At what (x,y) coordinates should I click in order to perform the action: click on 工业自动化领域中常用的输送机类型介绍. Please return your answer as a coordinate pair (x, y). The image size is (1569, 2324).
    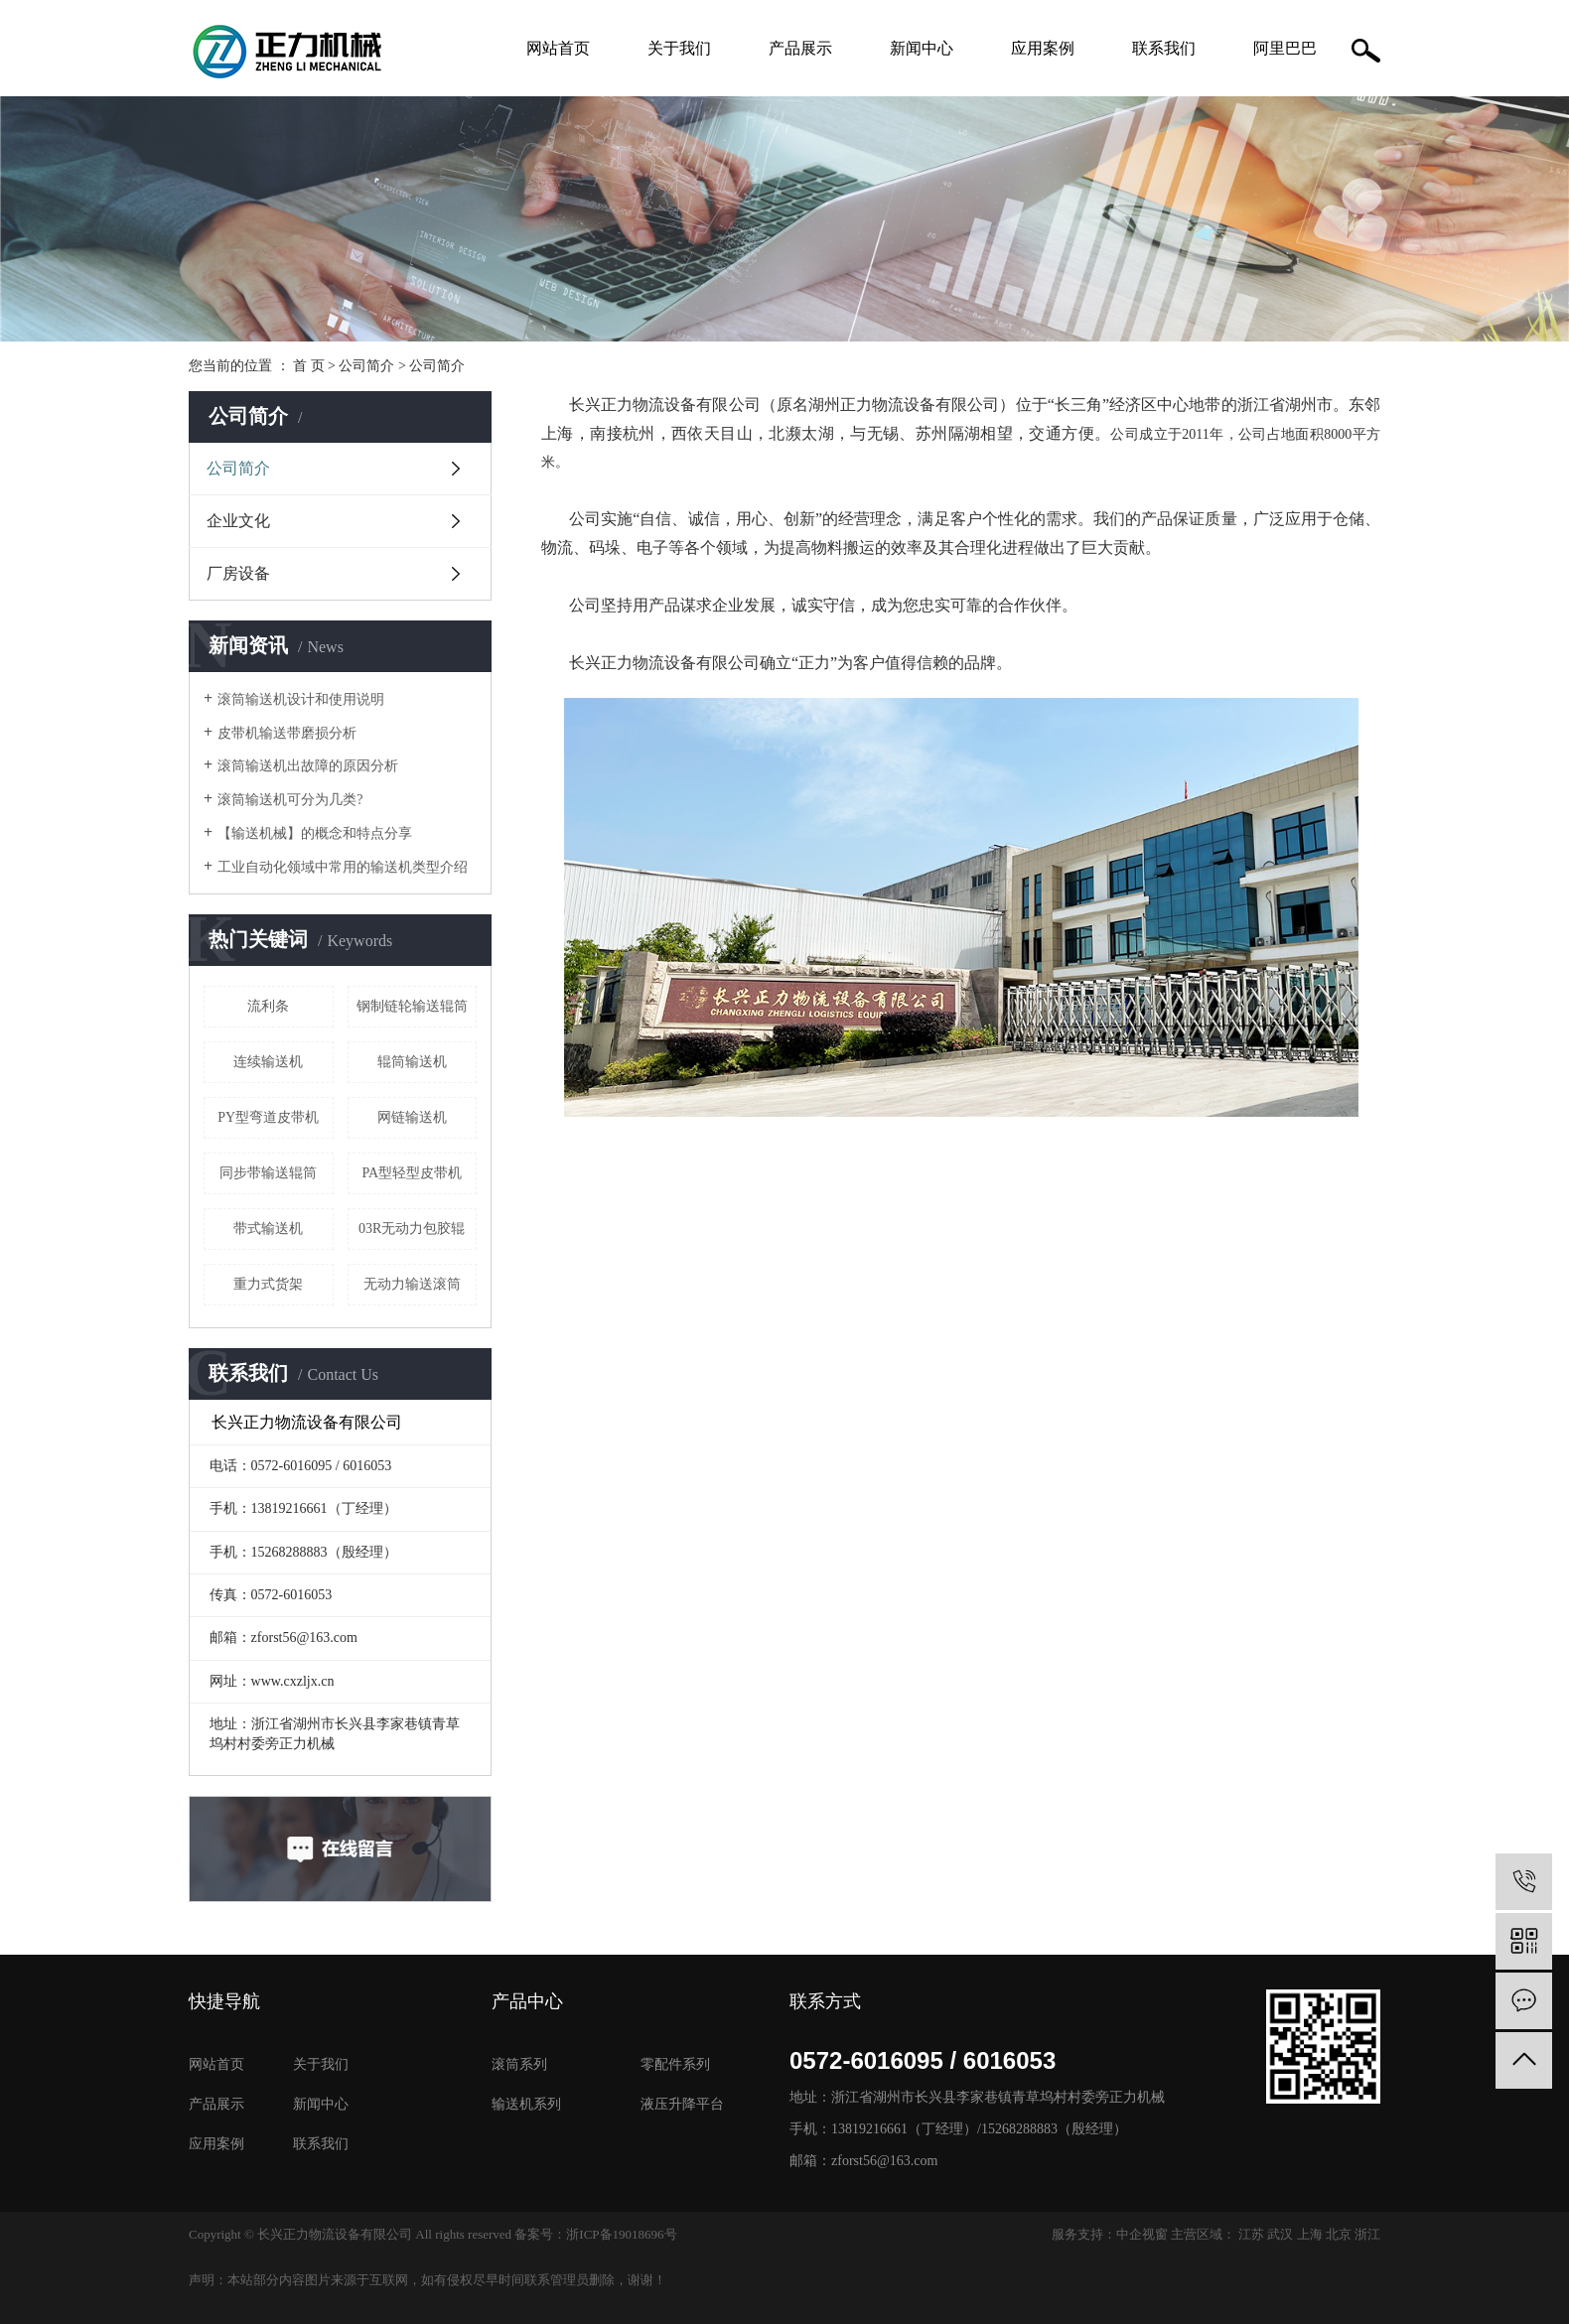
    Looking at the image, I should click on (342, 867).